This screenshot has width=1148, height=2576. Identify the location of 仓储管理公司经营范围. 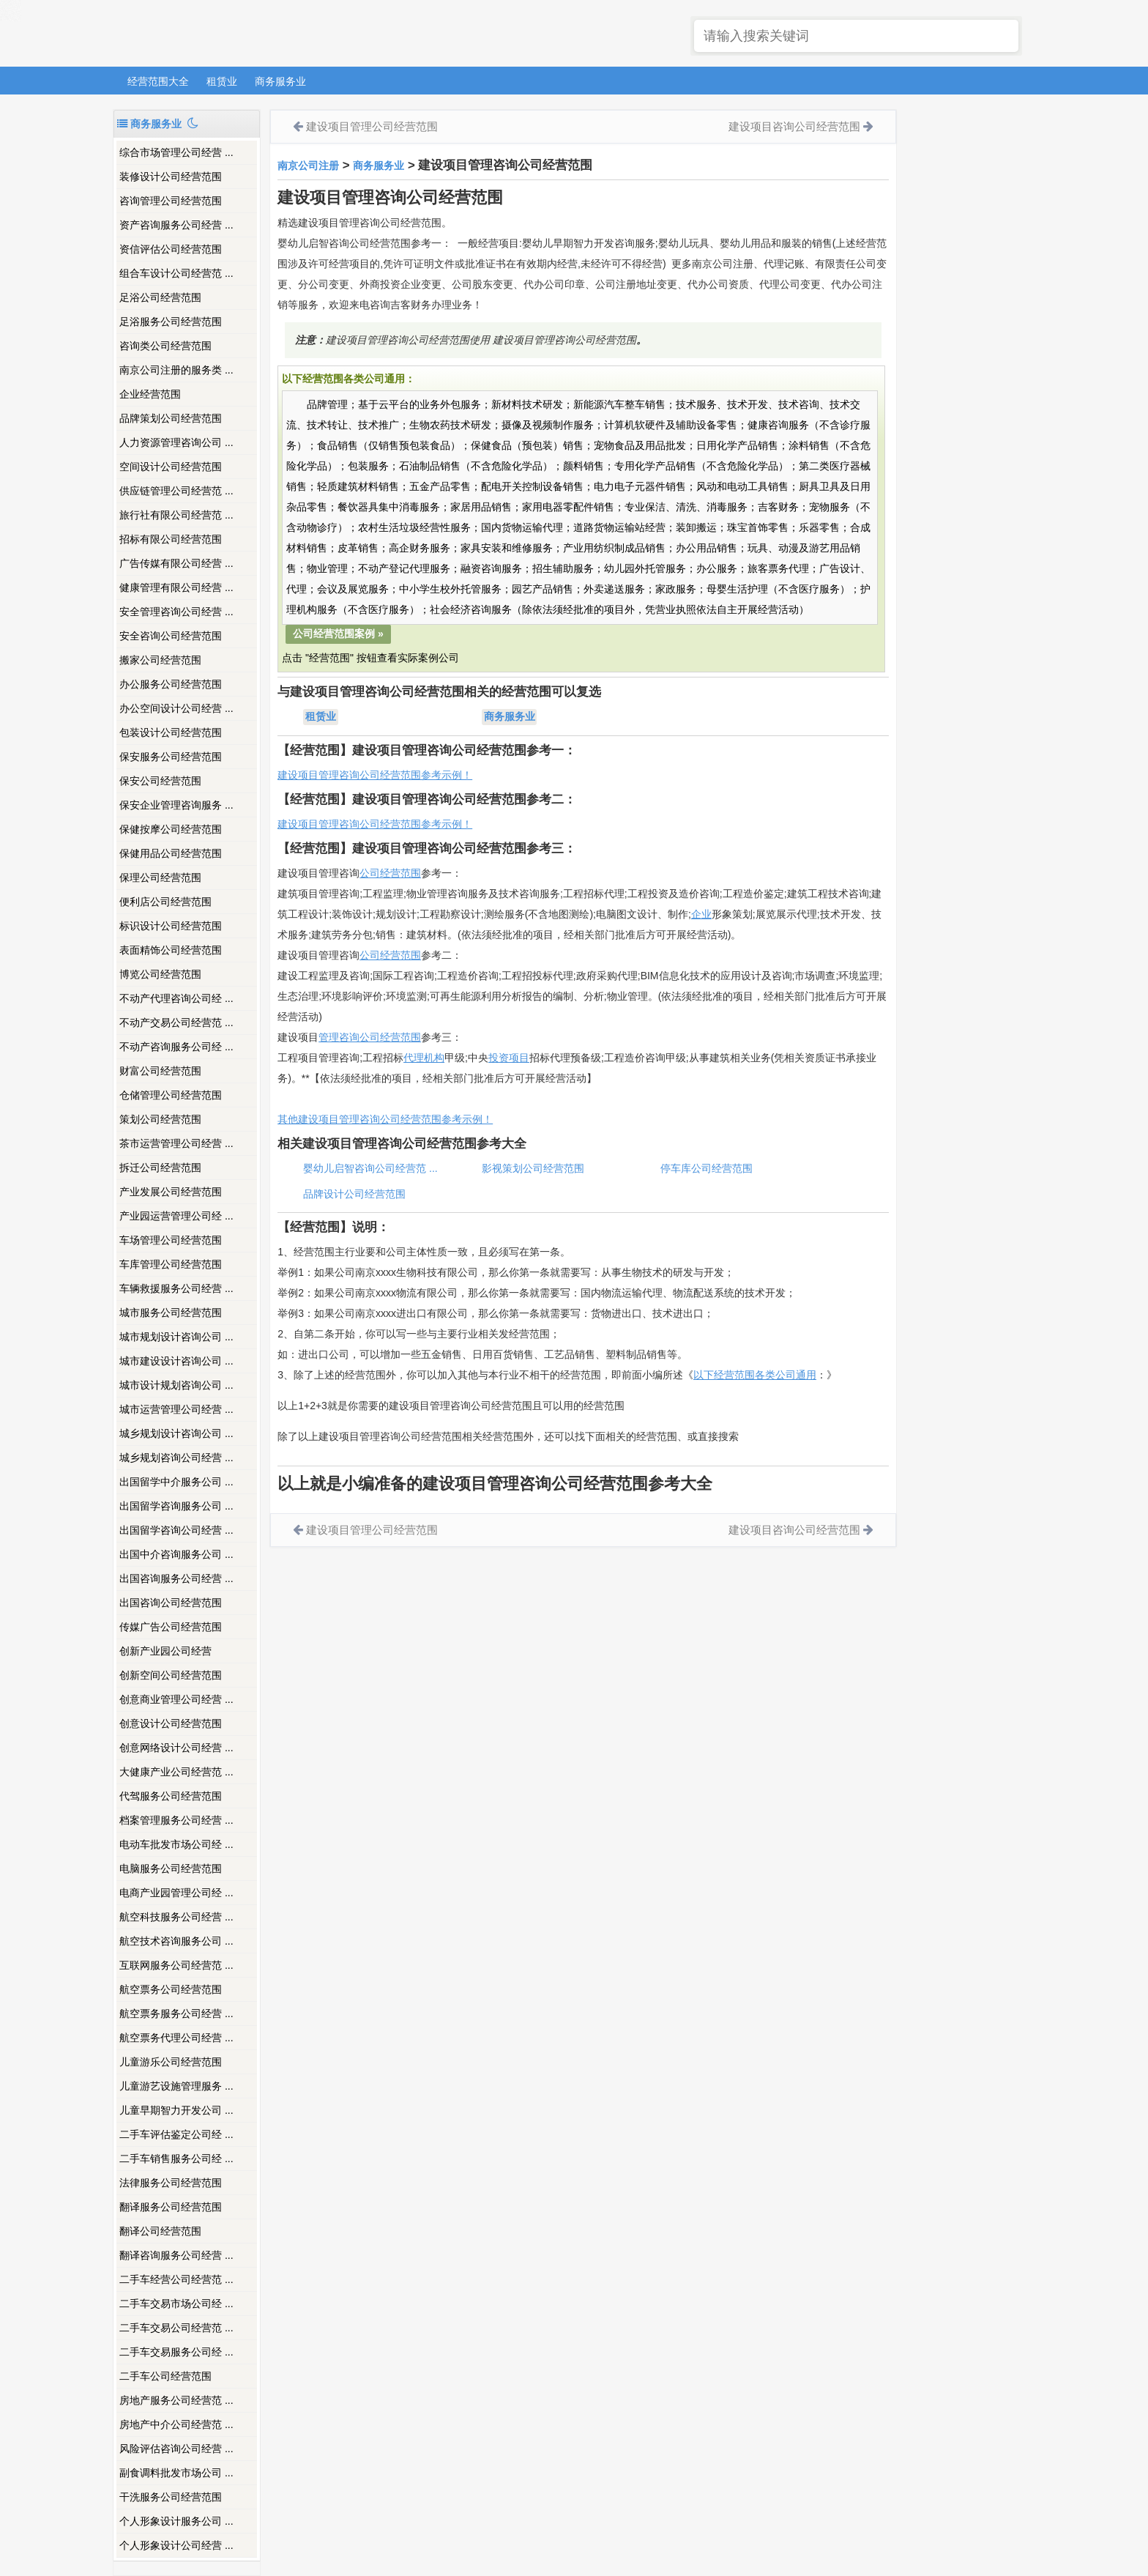
(170, 1095).